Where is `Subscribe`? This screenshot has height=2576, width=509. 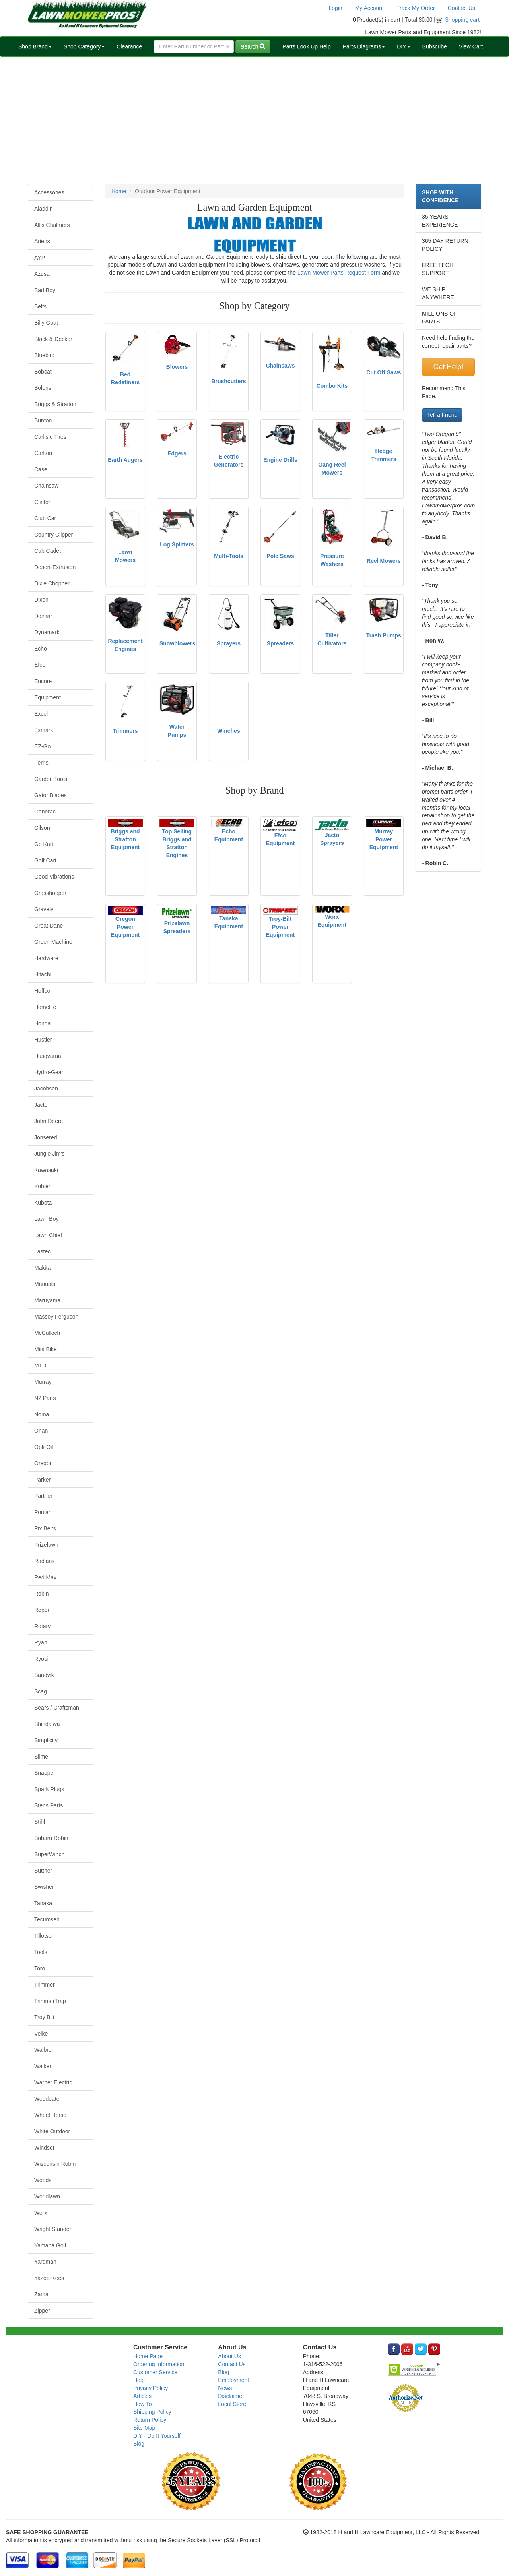
Subscribe is located at coordinates (434, 46).